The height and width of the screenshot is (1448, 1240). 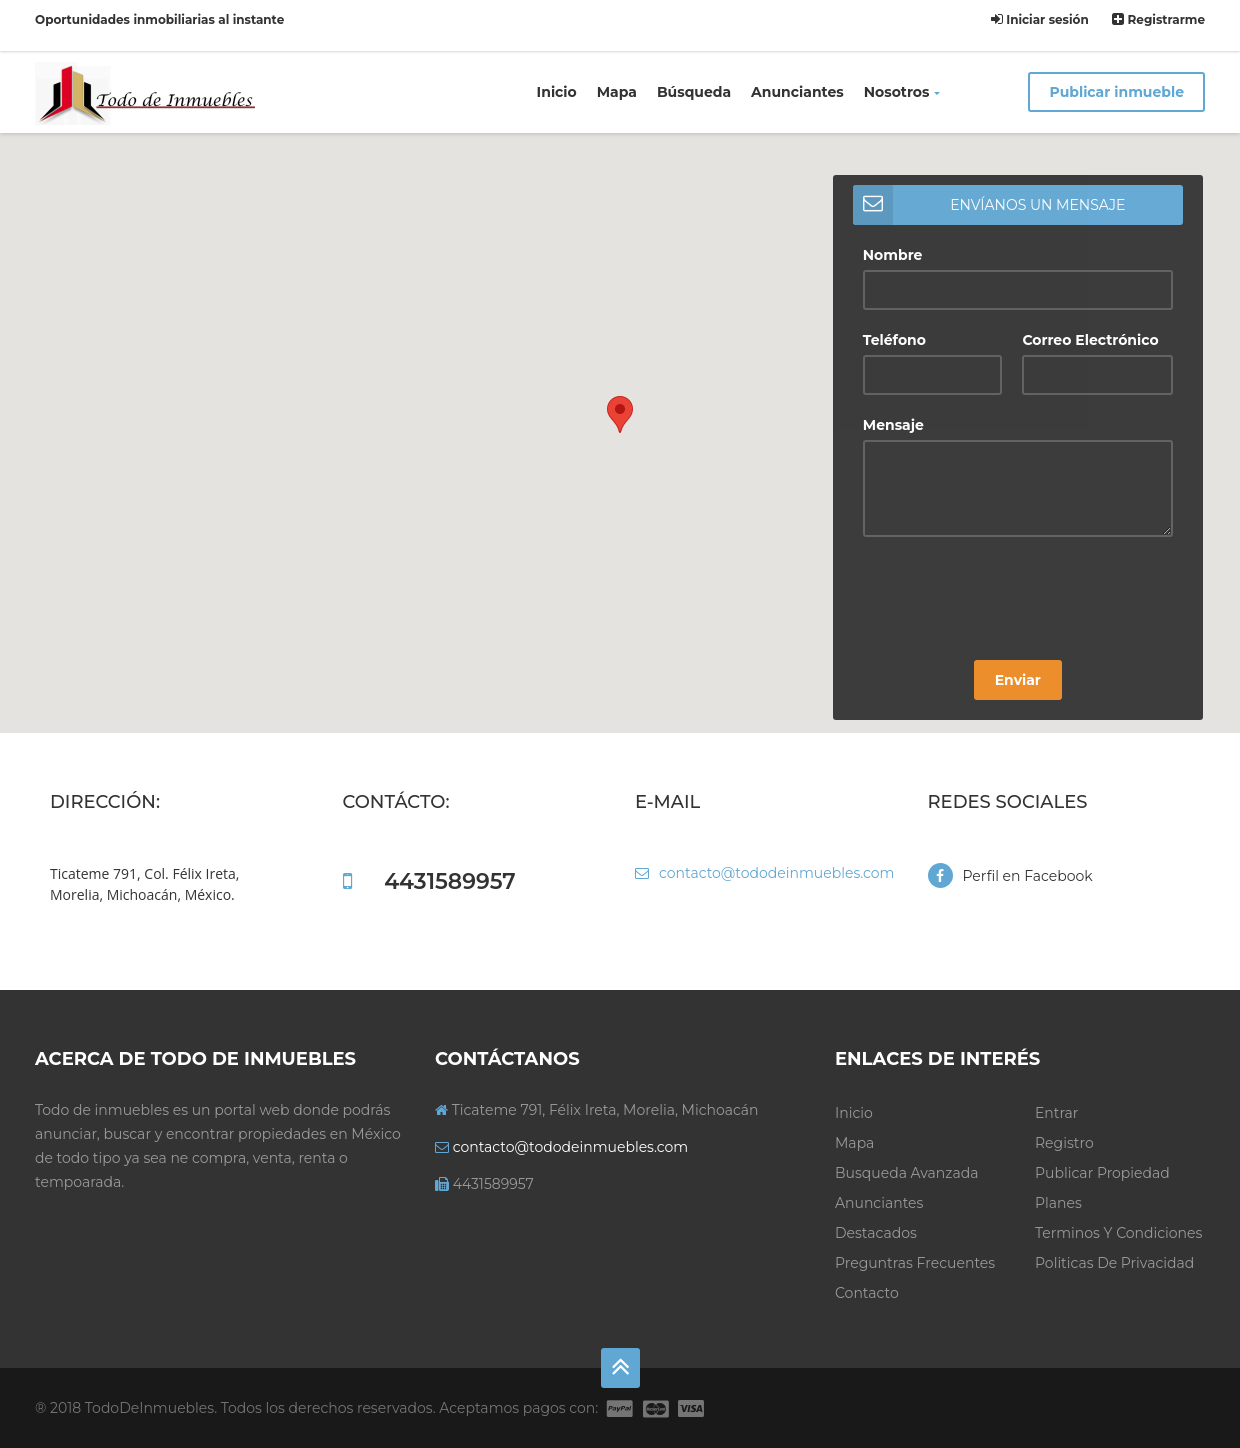 I want to click on Iniciar sesión, so click(x=1040, y=19).